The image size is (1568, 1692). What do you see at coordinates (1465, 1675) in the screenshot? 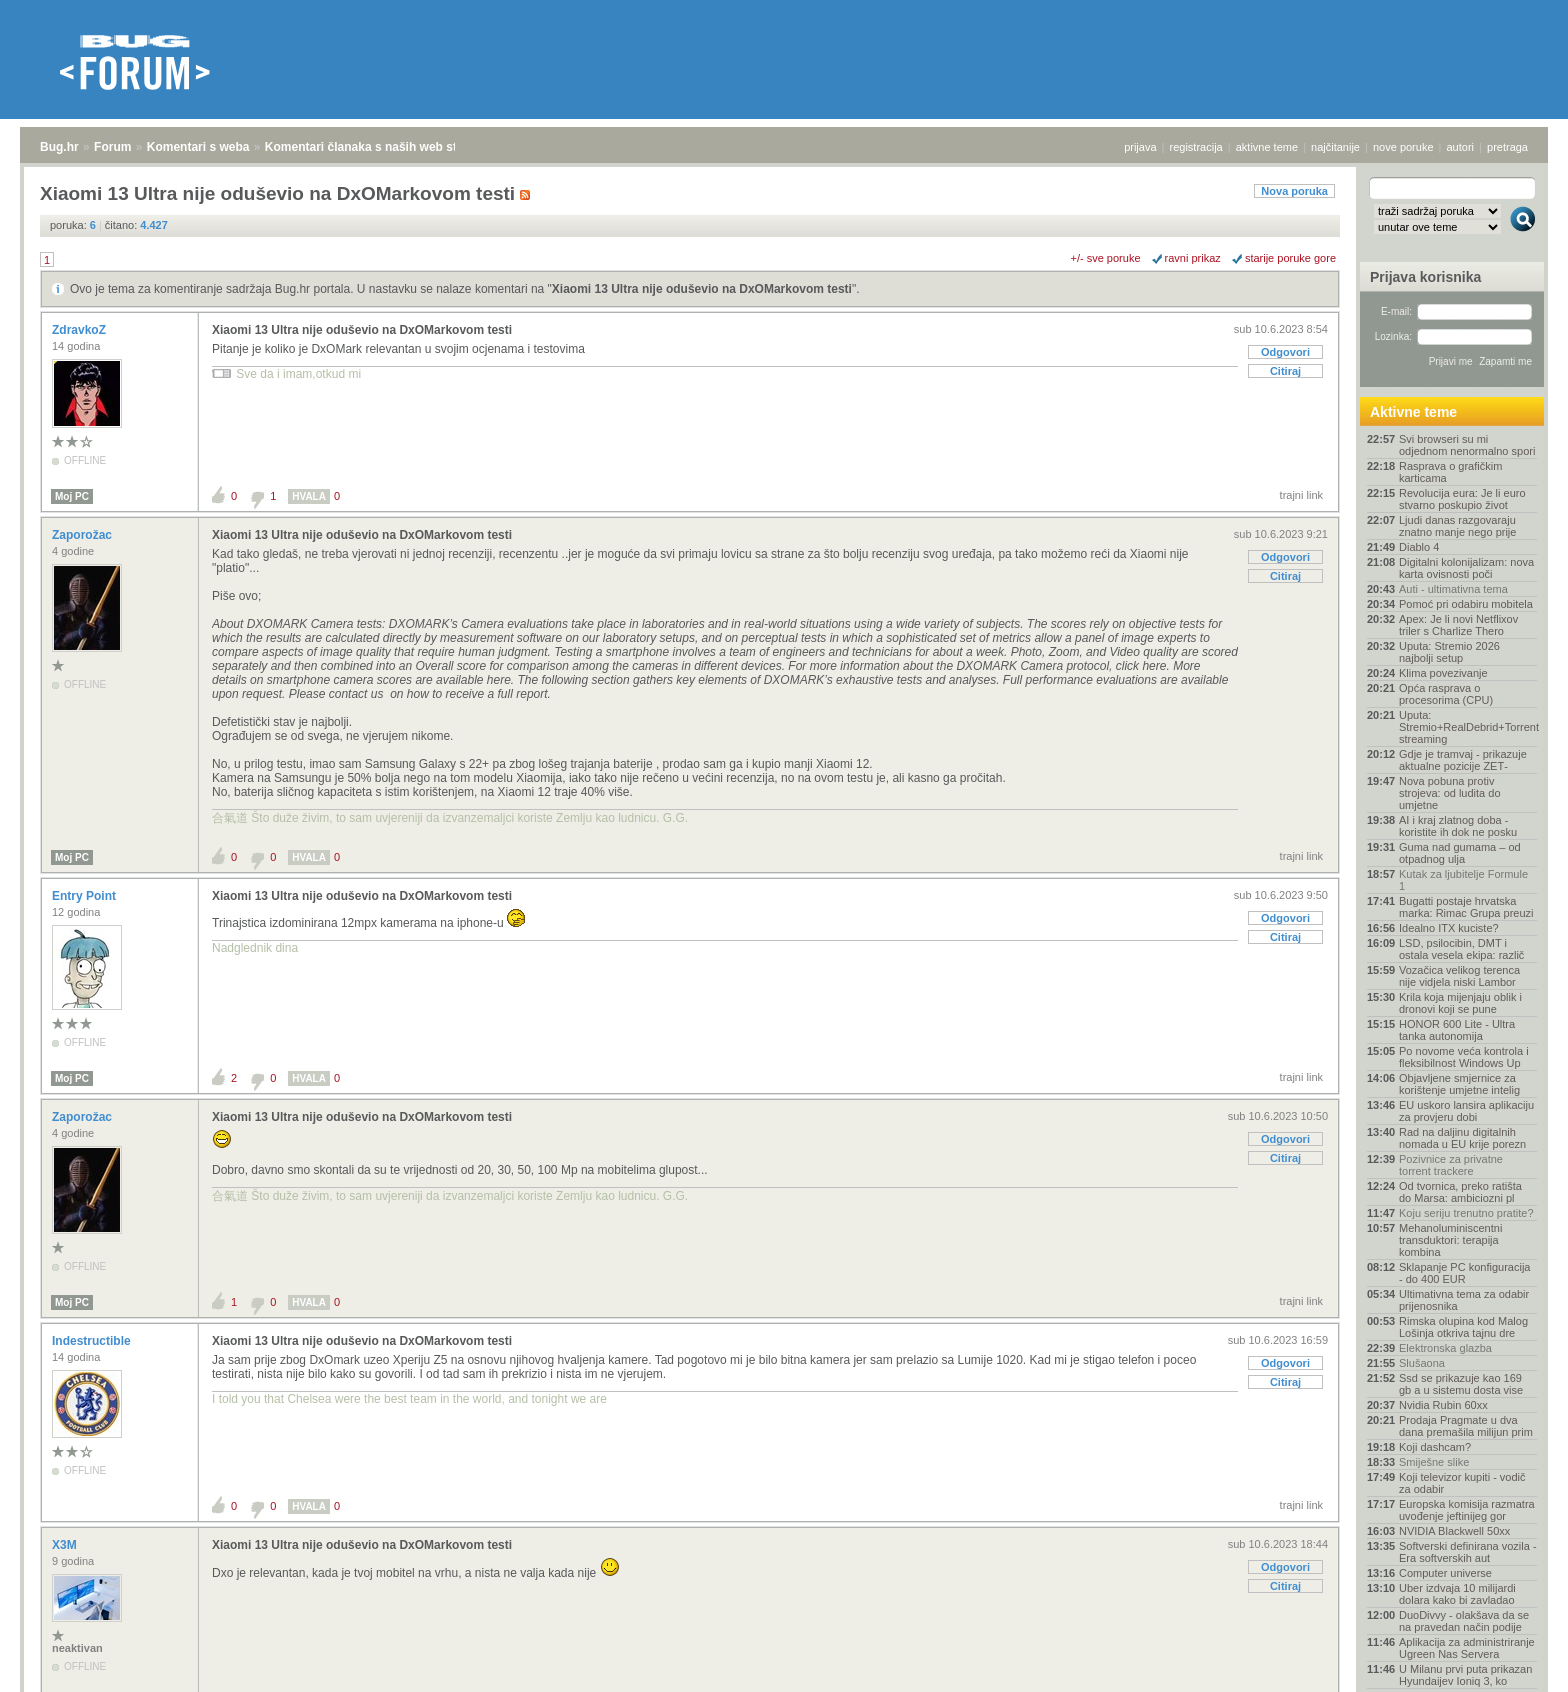
I see `U Milanu prvi puta prikazan Hyundaijev Ioniq 3, ko` at bounding box center [1465, 1675].